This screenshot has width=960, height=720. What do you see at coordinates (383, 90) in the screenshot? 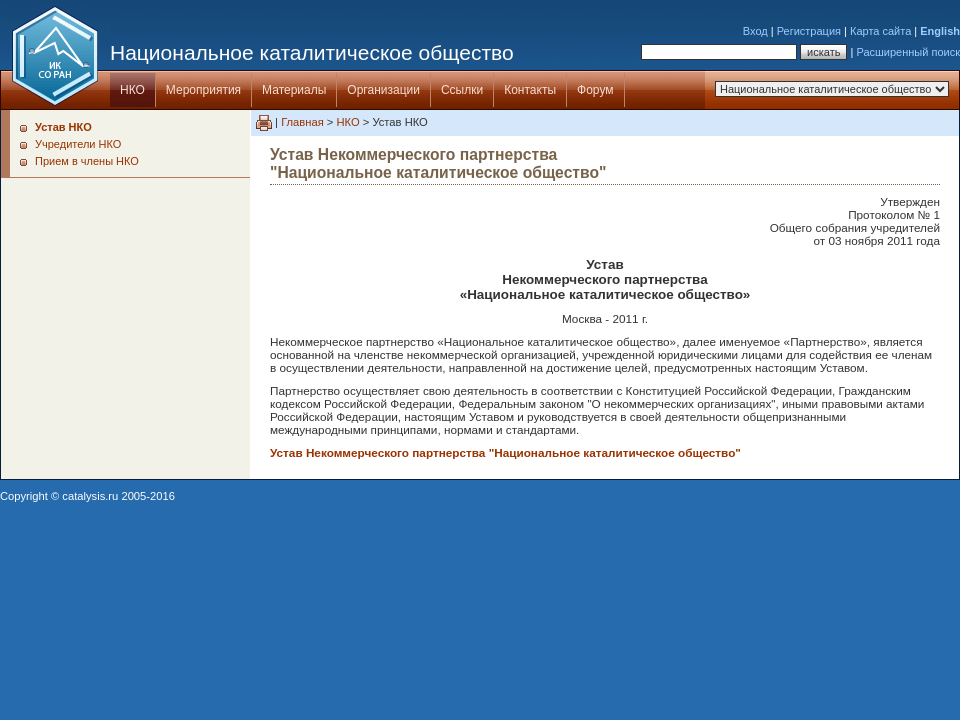
I see `Организации` at bounding box center [383, 90].